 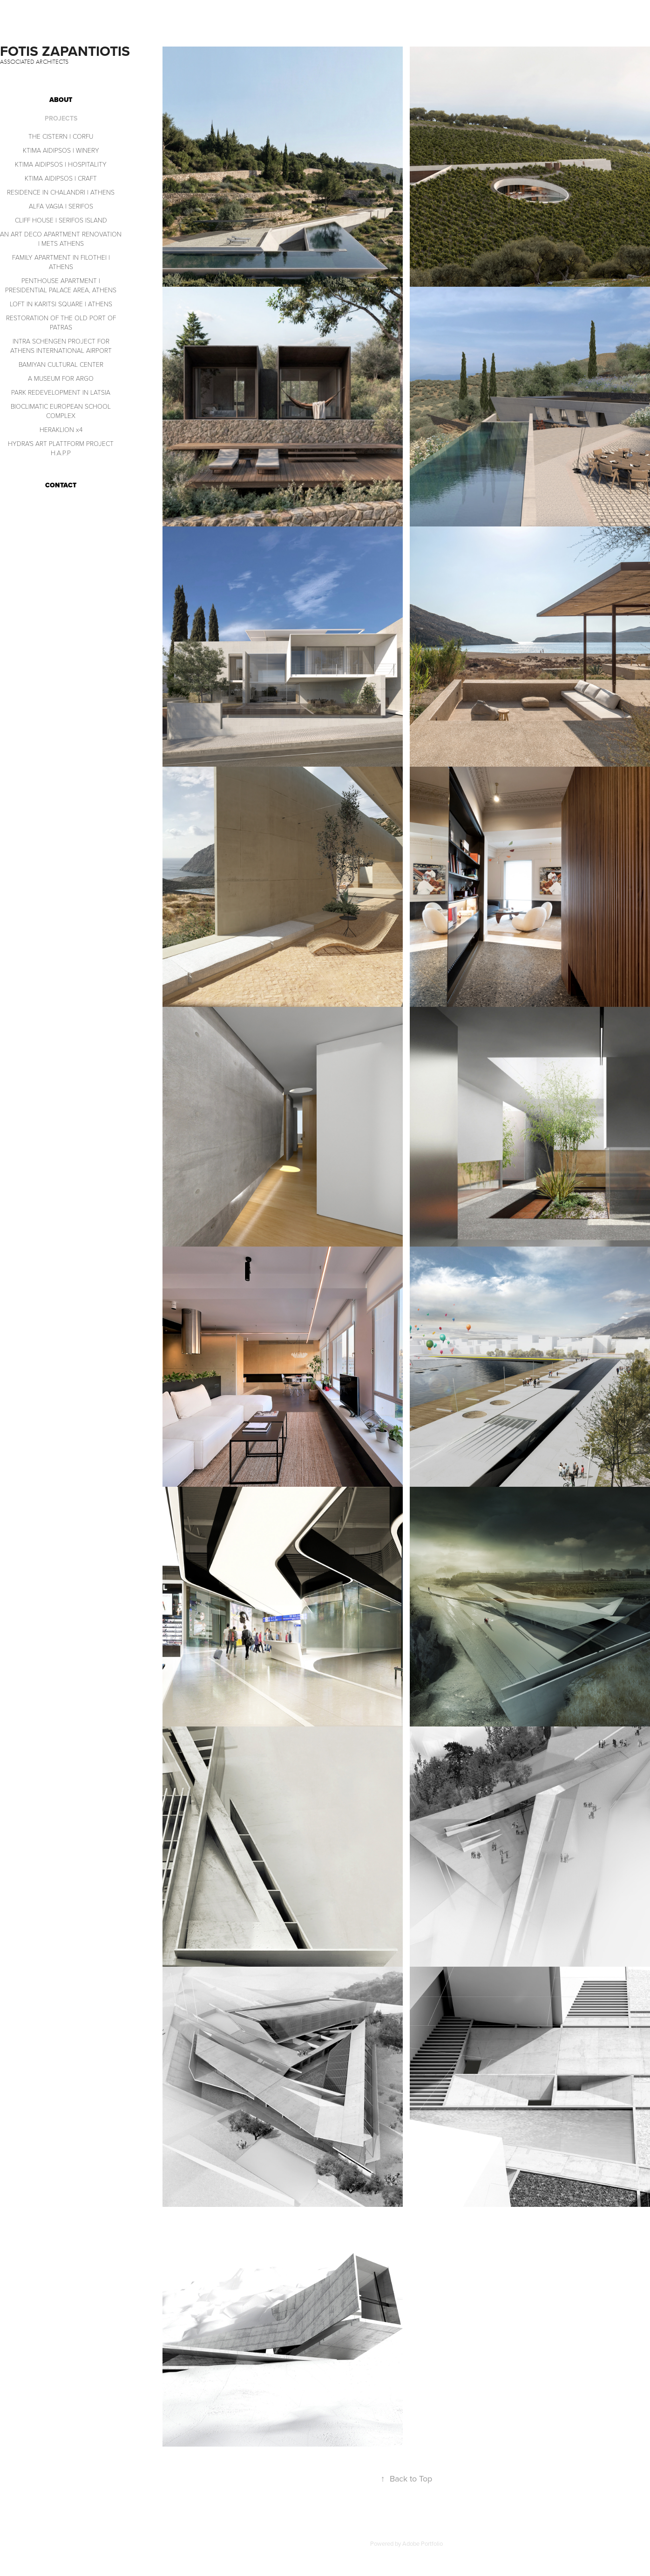 What do you see at coordinates (60, 285) in the screenshot?
I see `PENTHOUSE APARTMENT | PRESIDENTIAL PALACE AREA, ATHENS` at bounding box center [60, 285].